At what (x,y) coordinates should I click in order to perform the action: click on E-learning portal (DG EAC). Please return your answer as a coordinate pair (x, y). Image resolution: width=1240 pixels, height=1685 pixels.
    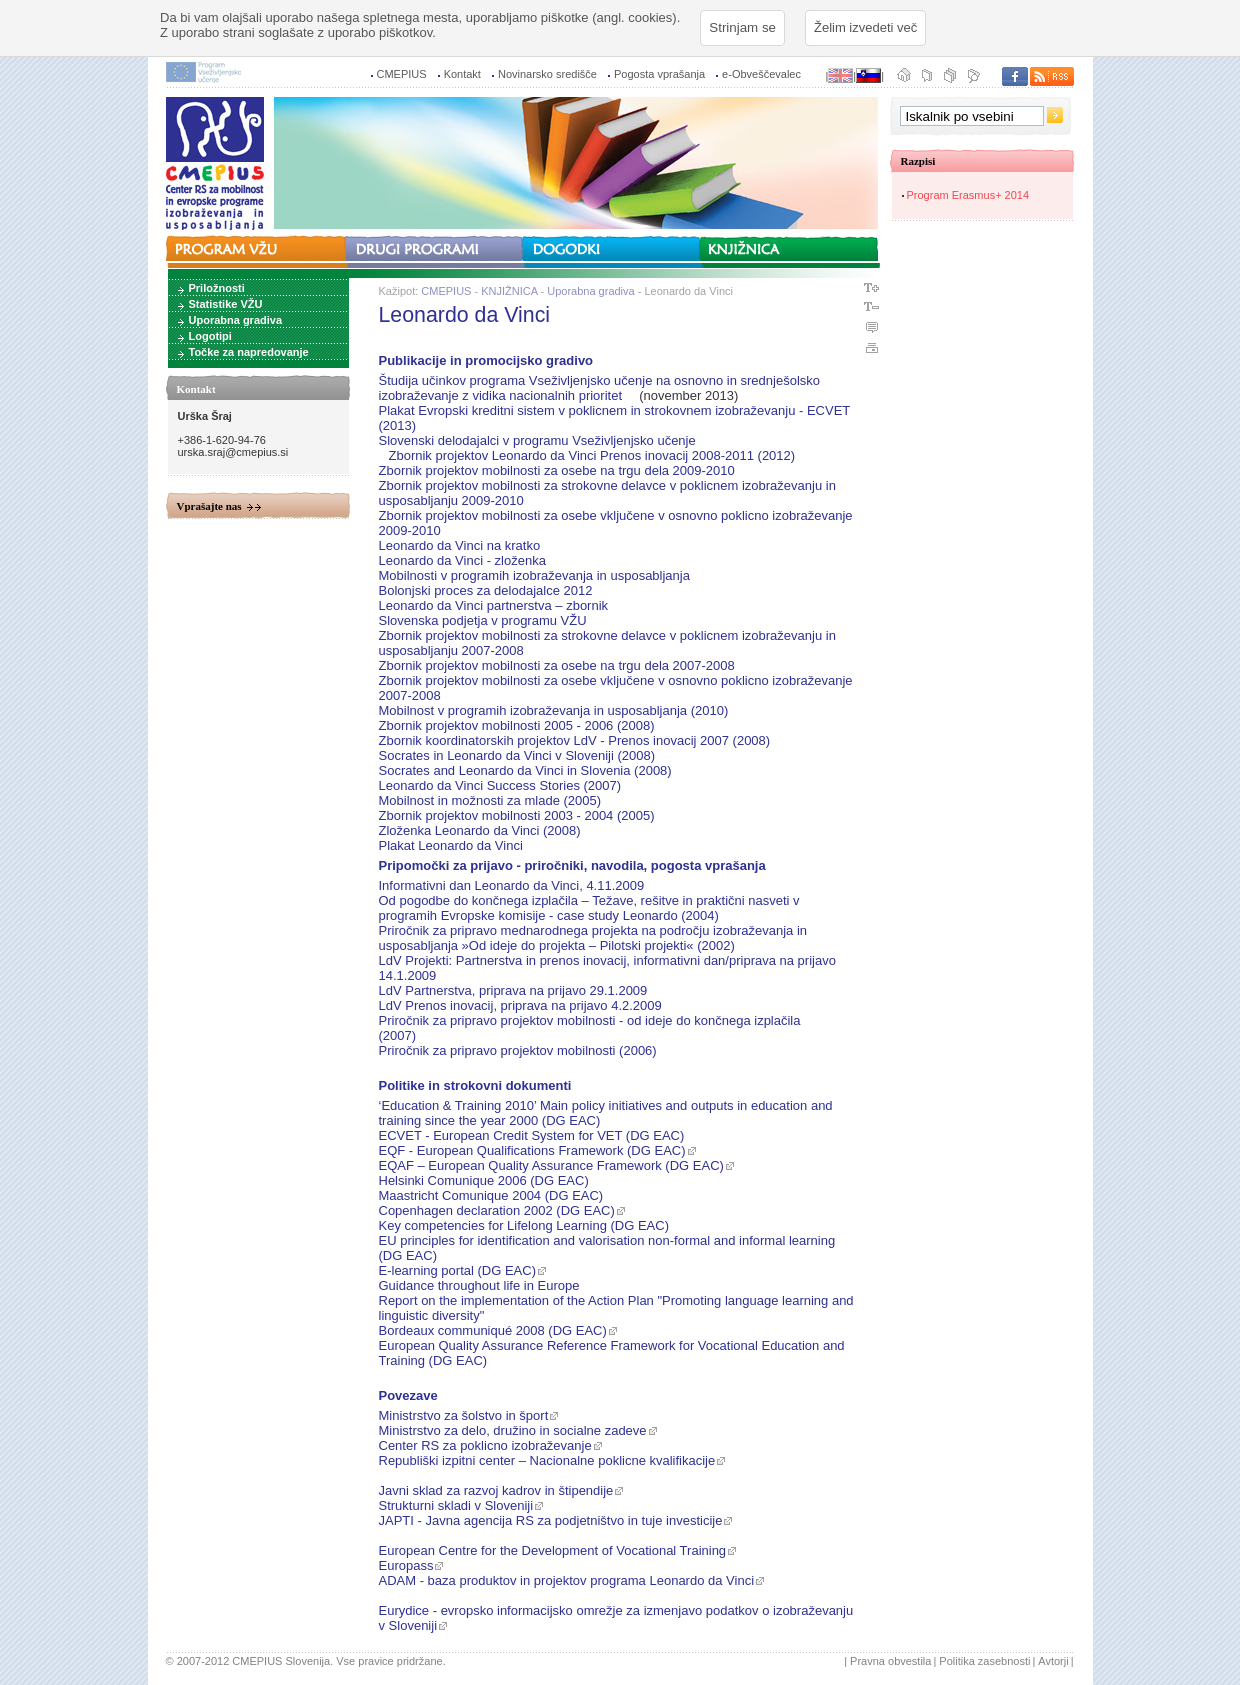
    Looking at the image, I should click on (458, 1270).